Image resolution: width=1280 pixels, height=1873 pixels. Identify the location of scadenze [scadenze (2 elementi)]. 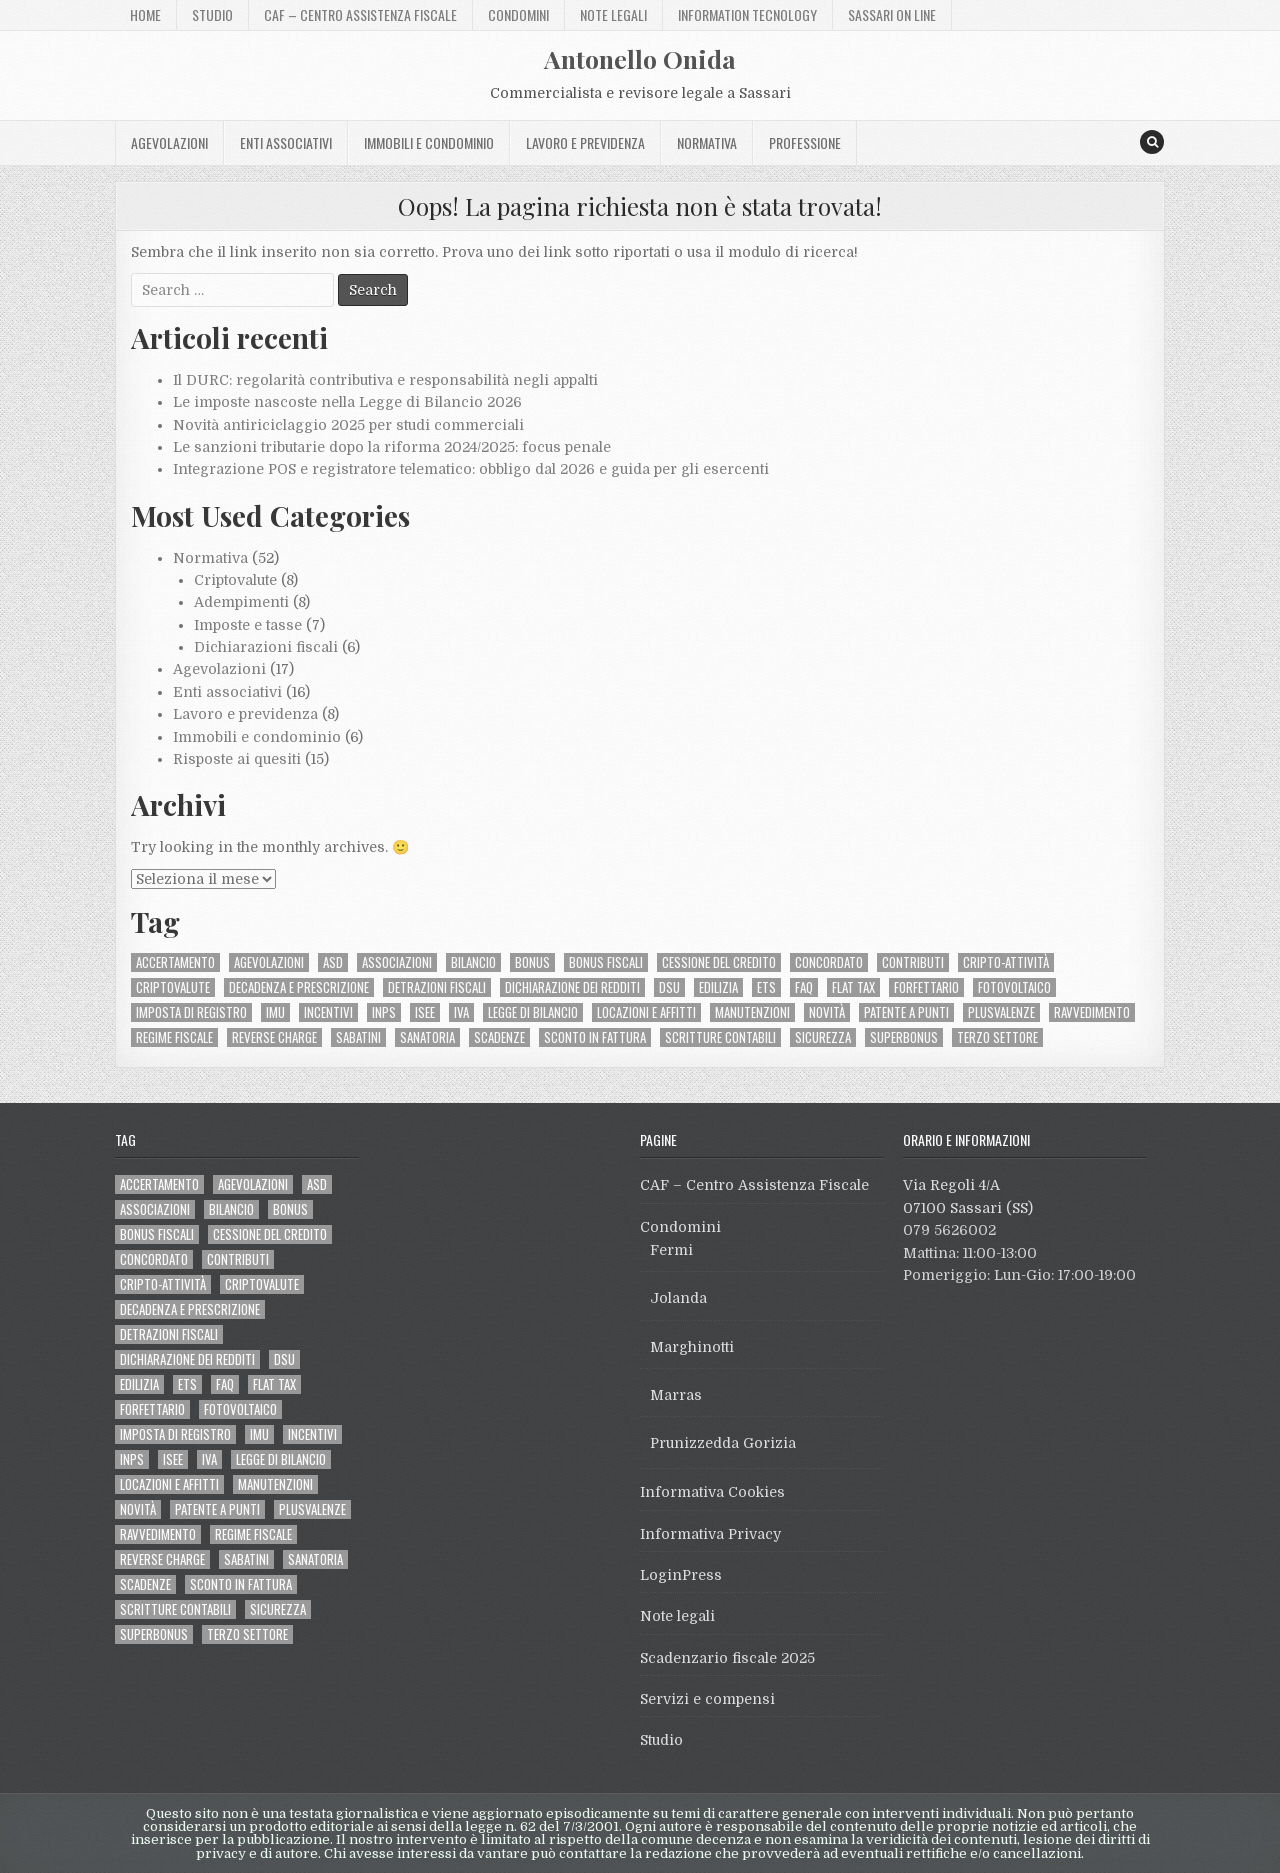
(499, 1037).